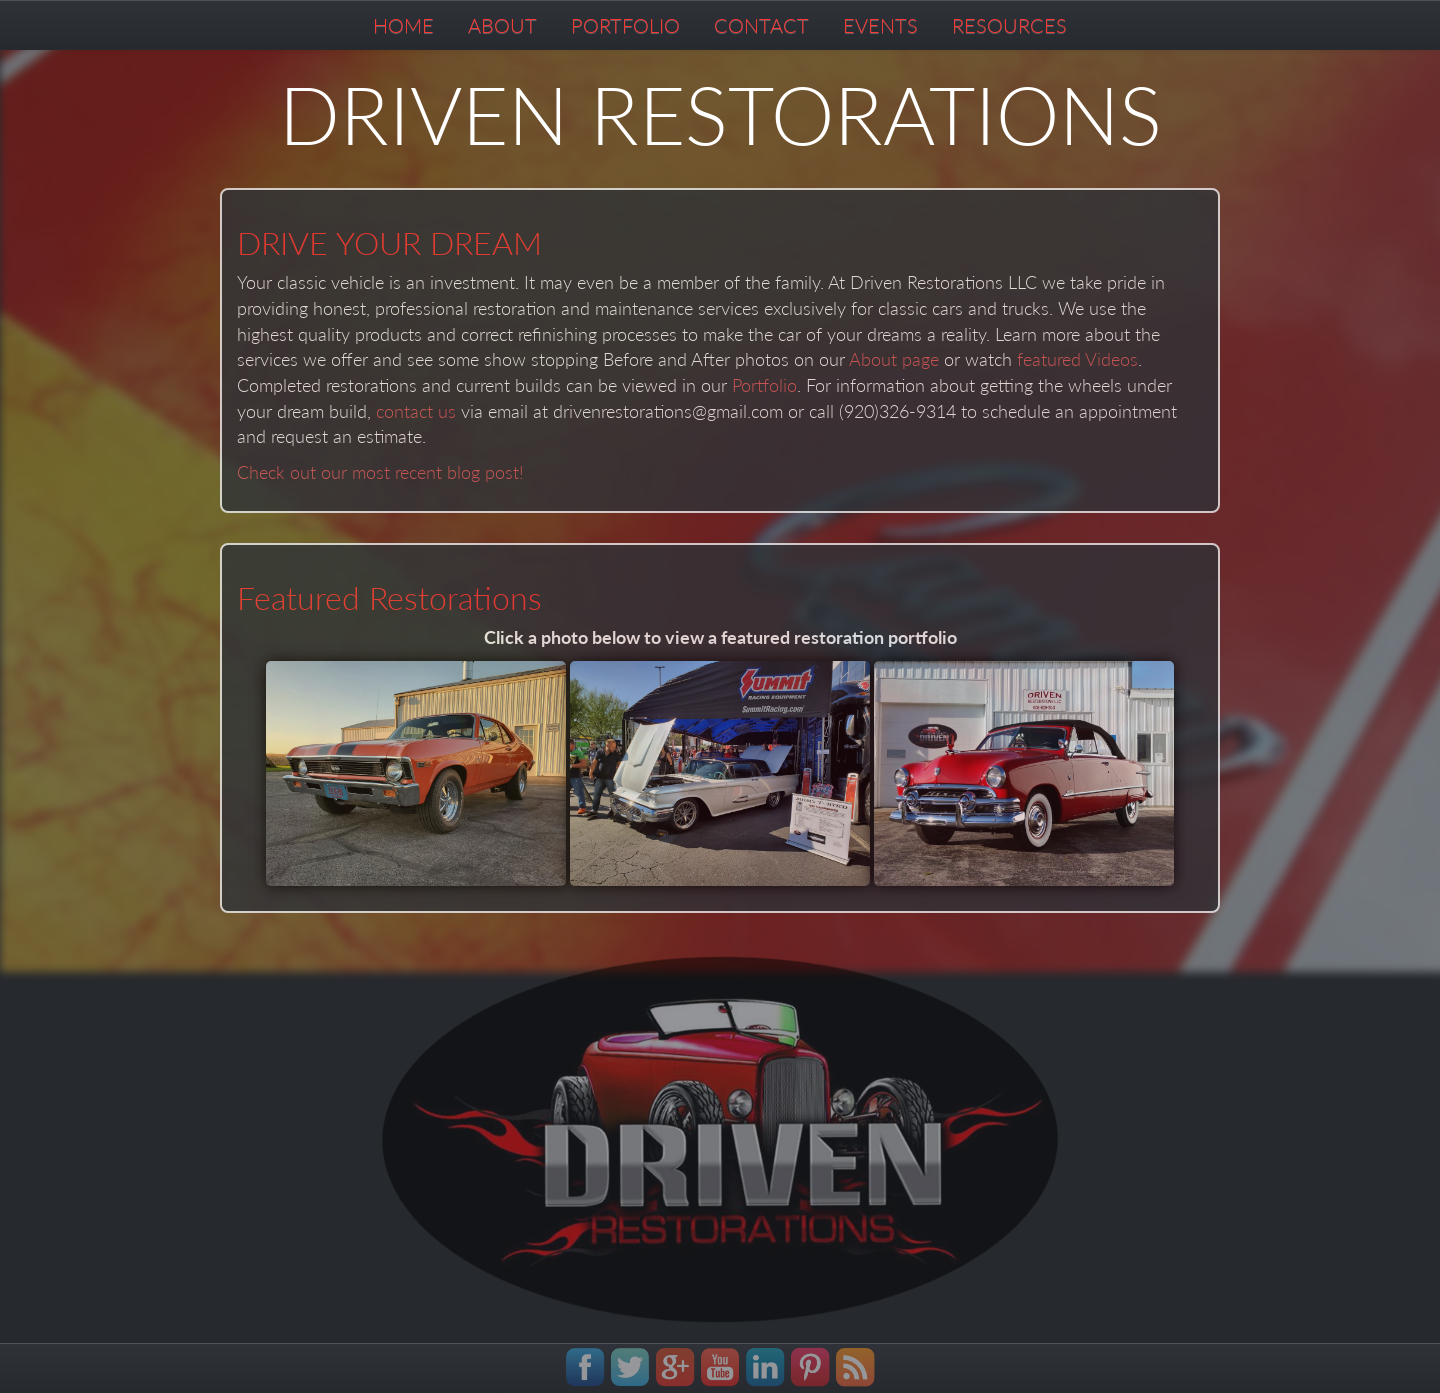  What do you see at coordinates (894, 359) in the screenshot?
I see `About page` at bounding box center [894, 359].